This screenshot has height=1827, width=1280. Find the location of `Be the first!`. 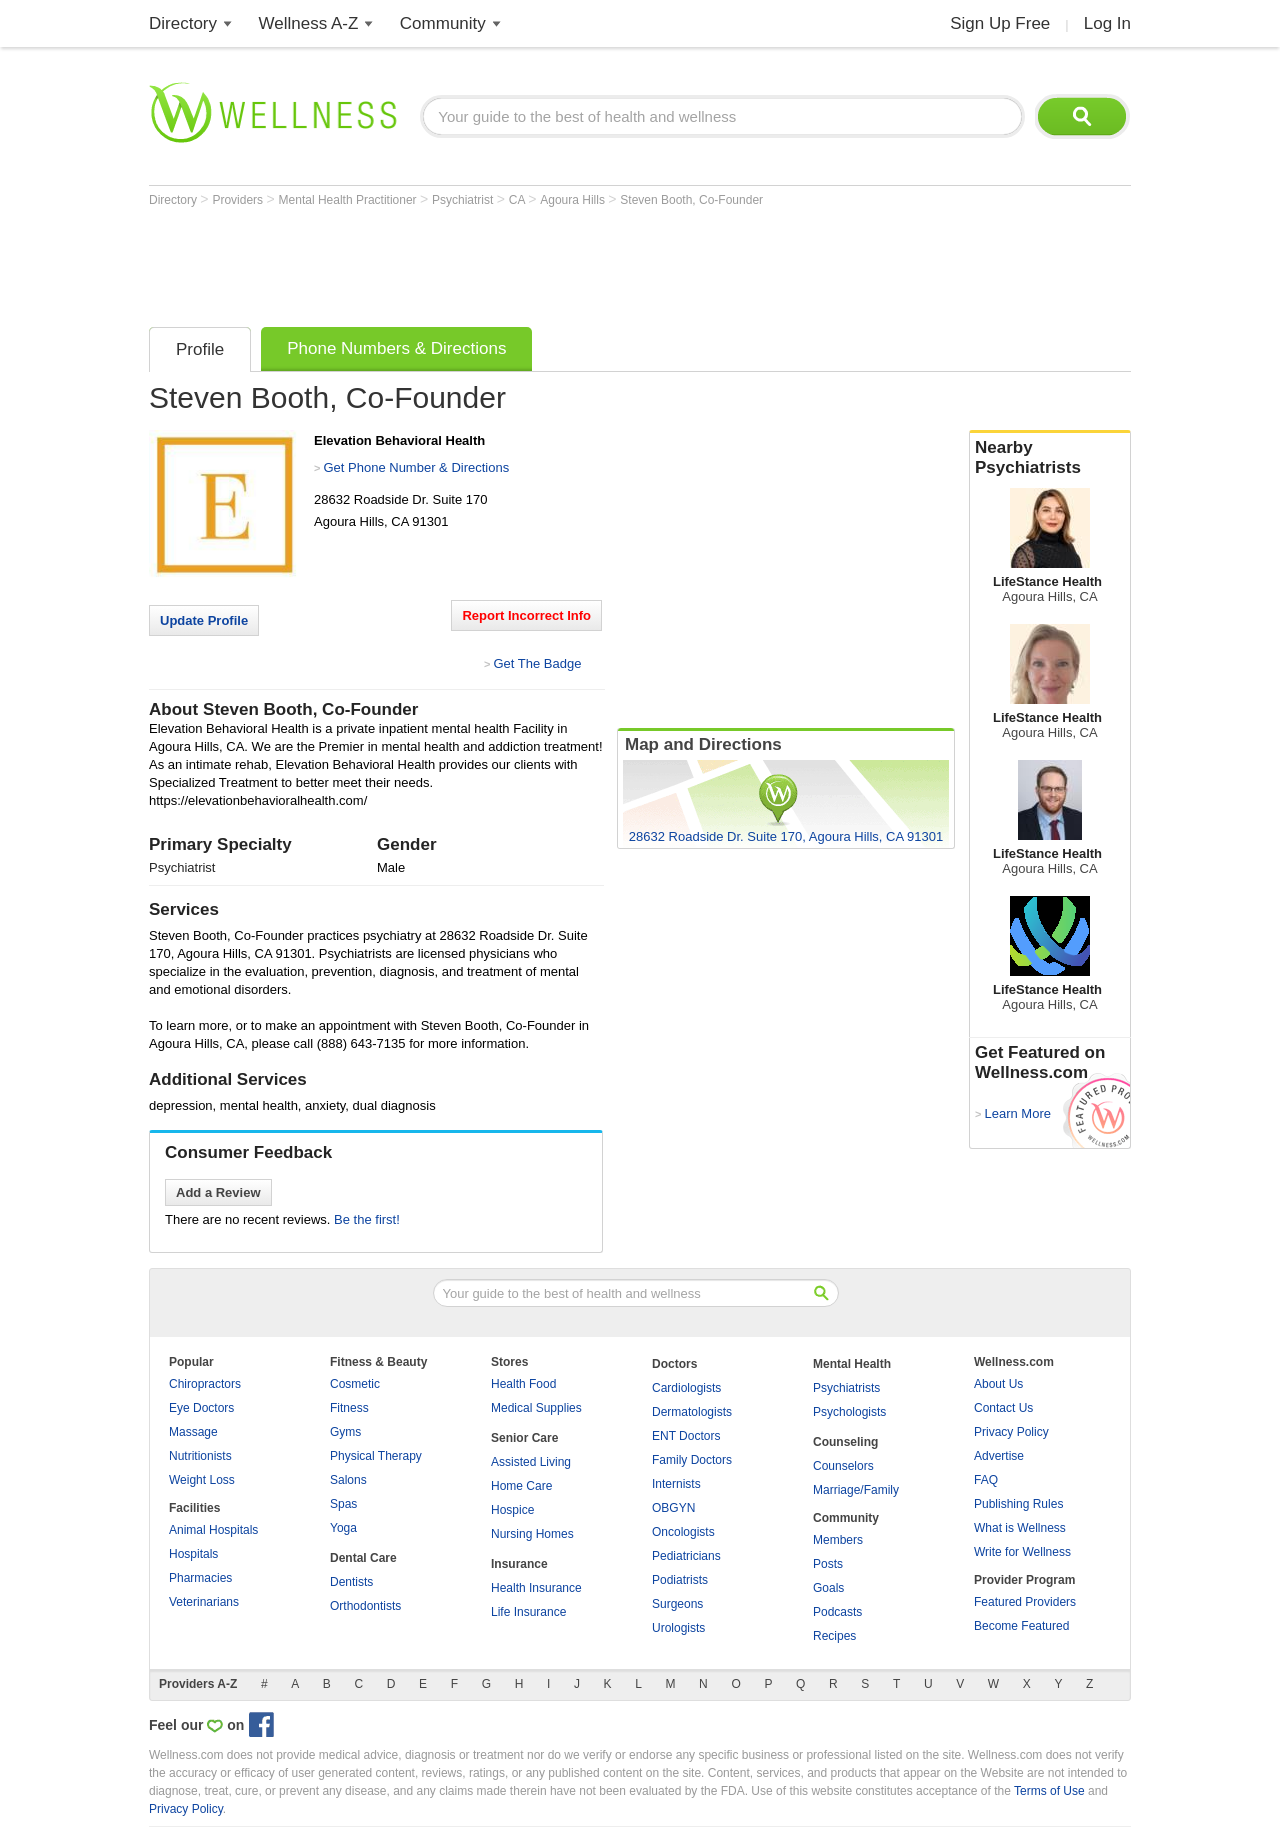

Be the first! is located at coordinates (367, 1219).